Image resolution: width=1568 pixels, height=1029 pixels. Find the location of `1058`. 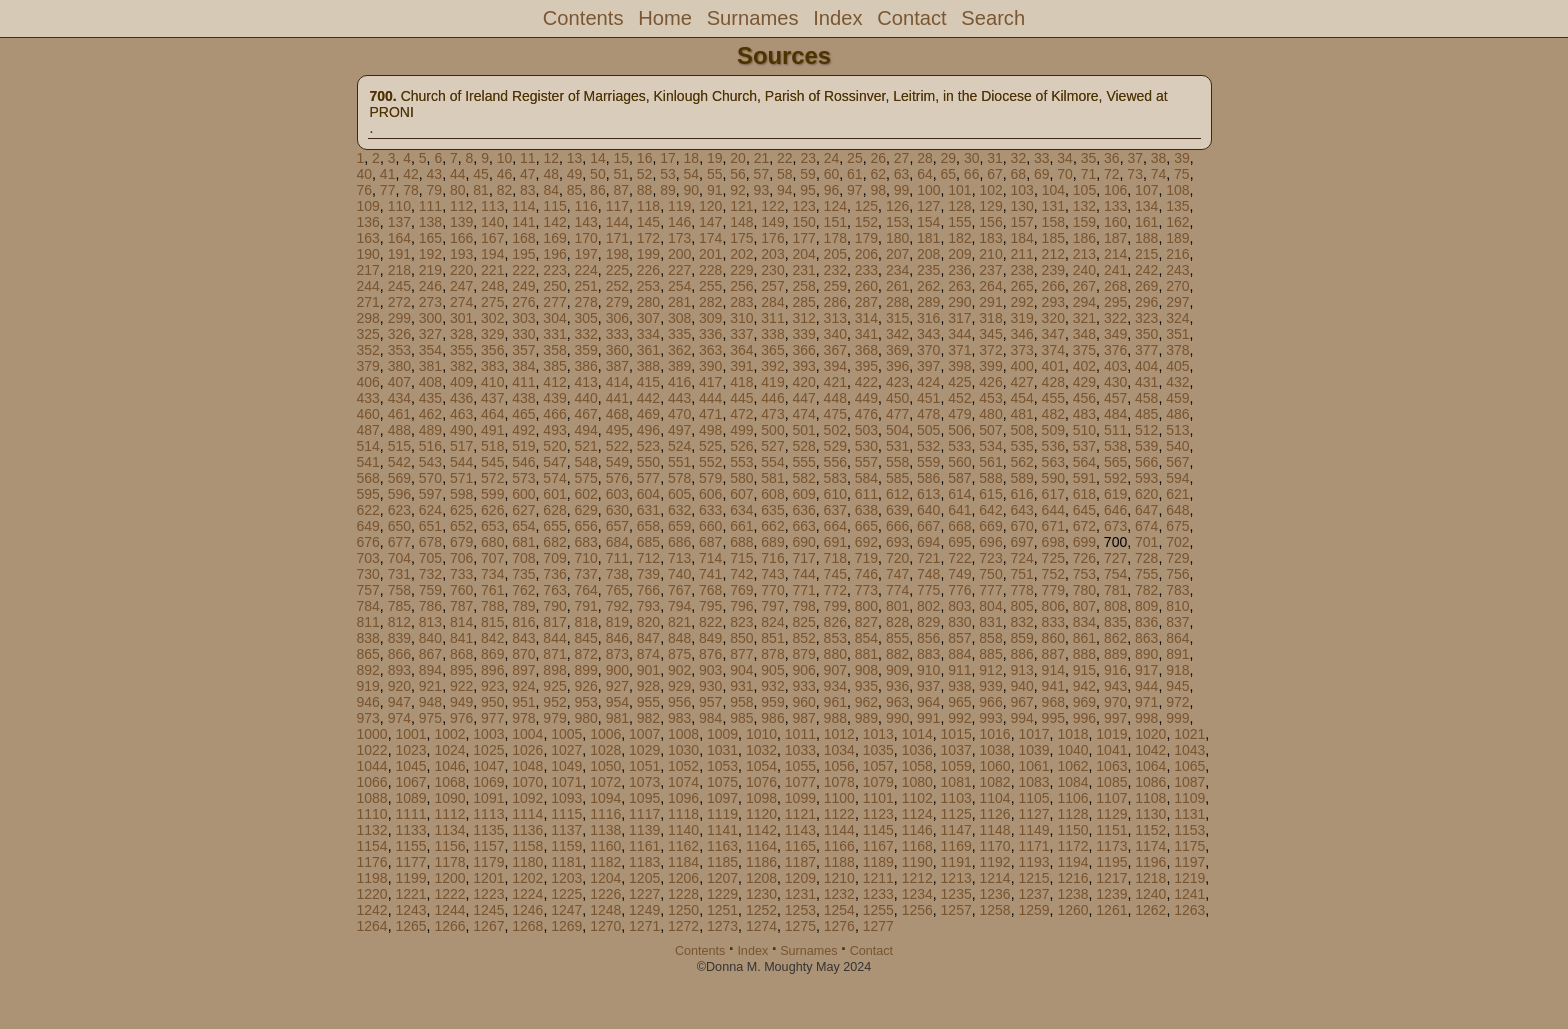

1058 is located at coordinates (917, 766).